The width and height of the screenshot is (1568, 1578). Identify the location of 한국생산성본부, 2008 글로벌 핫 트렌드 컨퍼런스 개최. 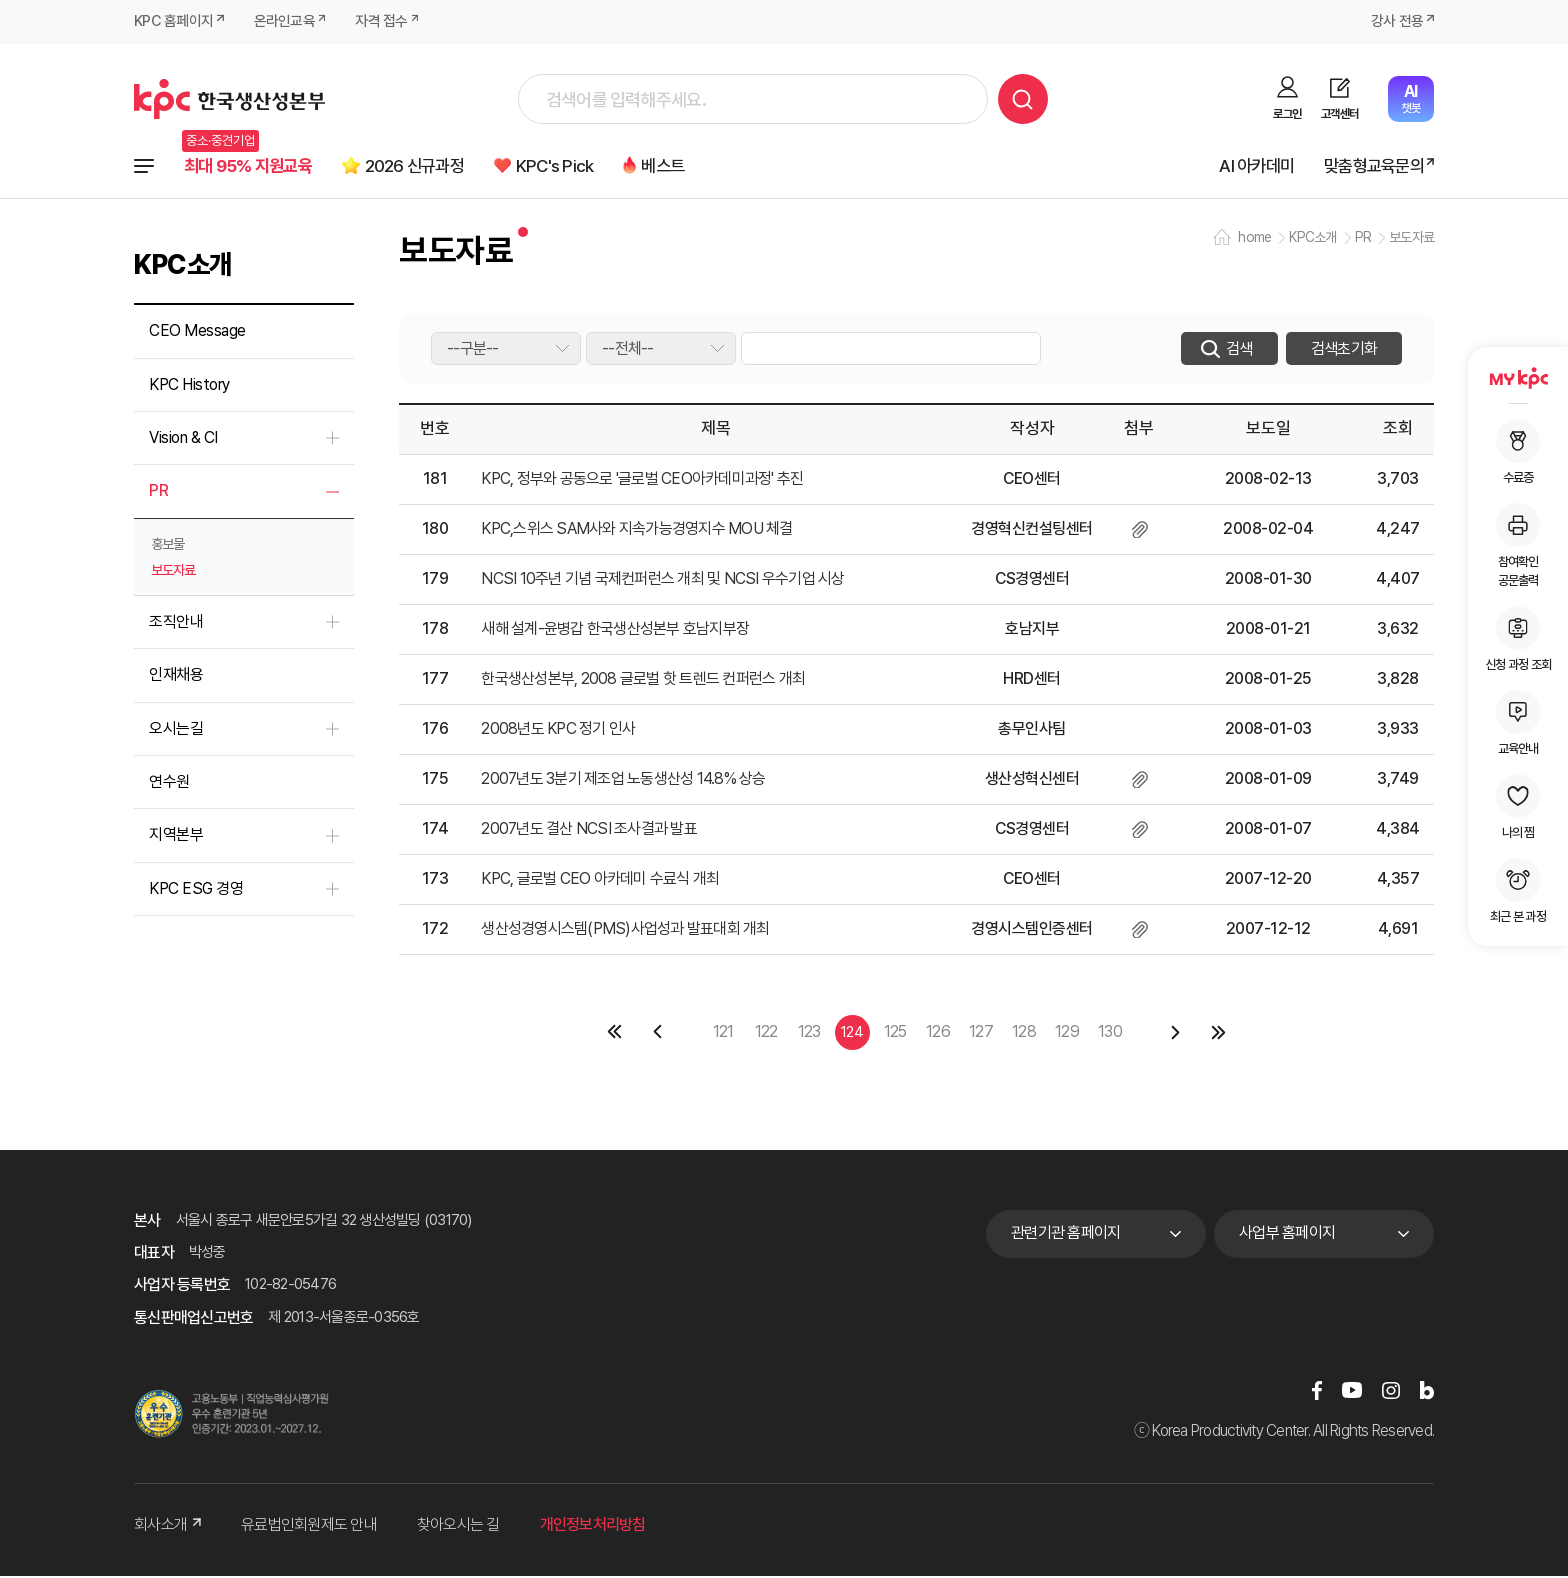
(643, 681).